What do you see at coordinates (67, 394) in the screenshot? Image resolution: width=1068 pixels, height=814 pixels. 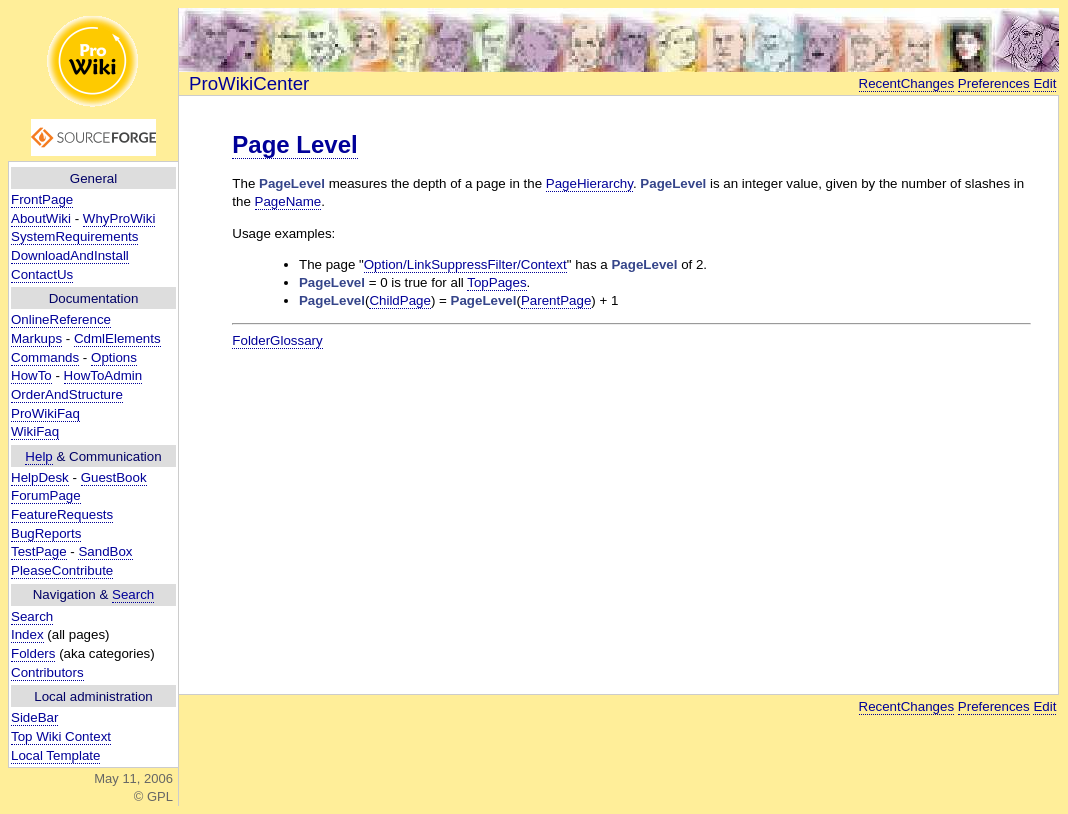 I see `OrderAndStructure` at bounding box center [67, 394].